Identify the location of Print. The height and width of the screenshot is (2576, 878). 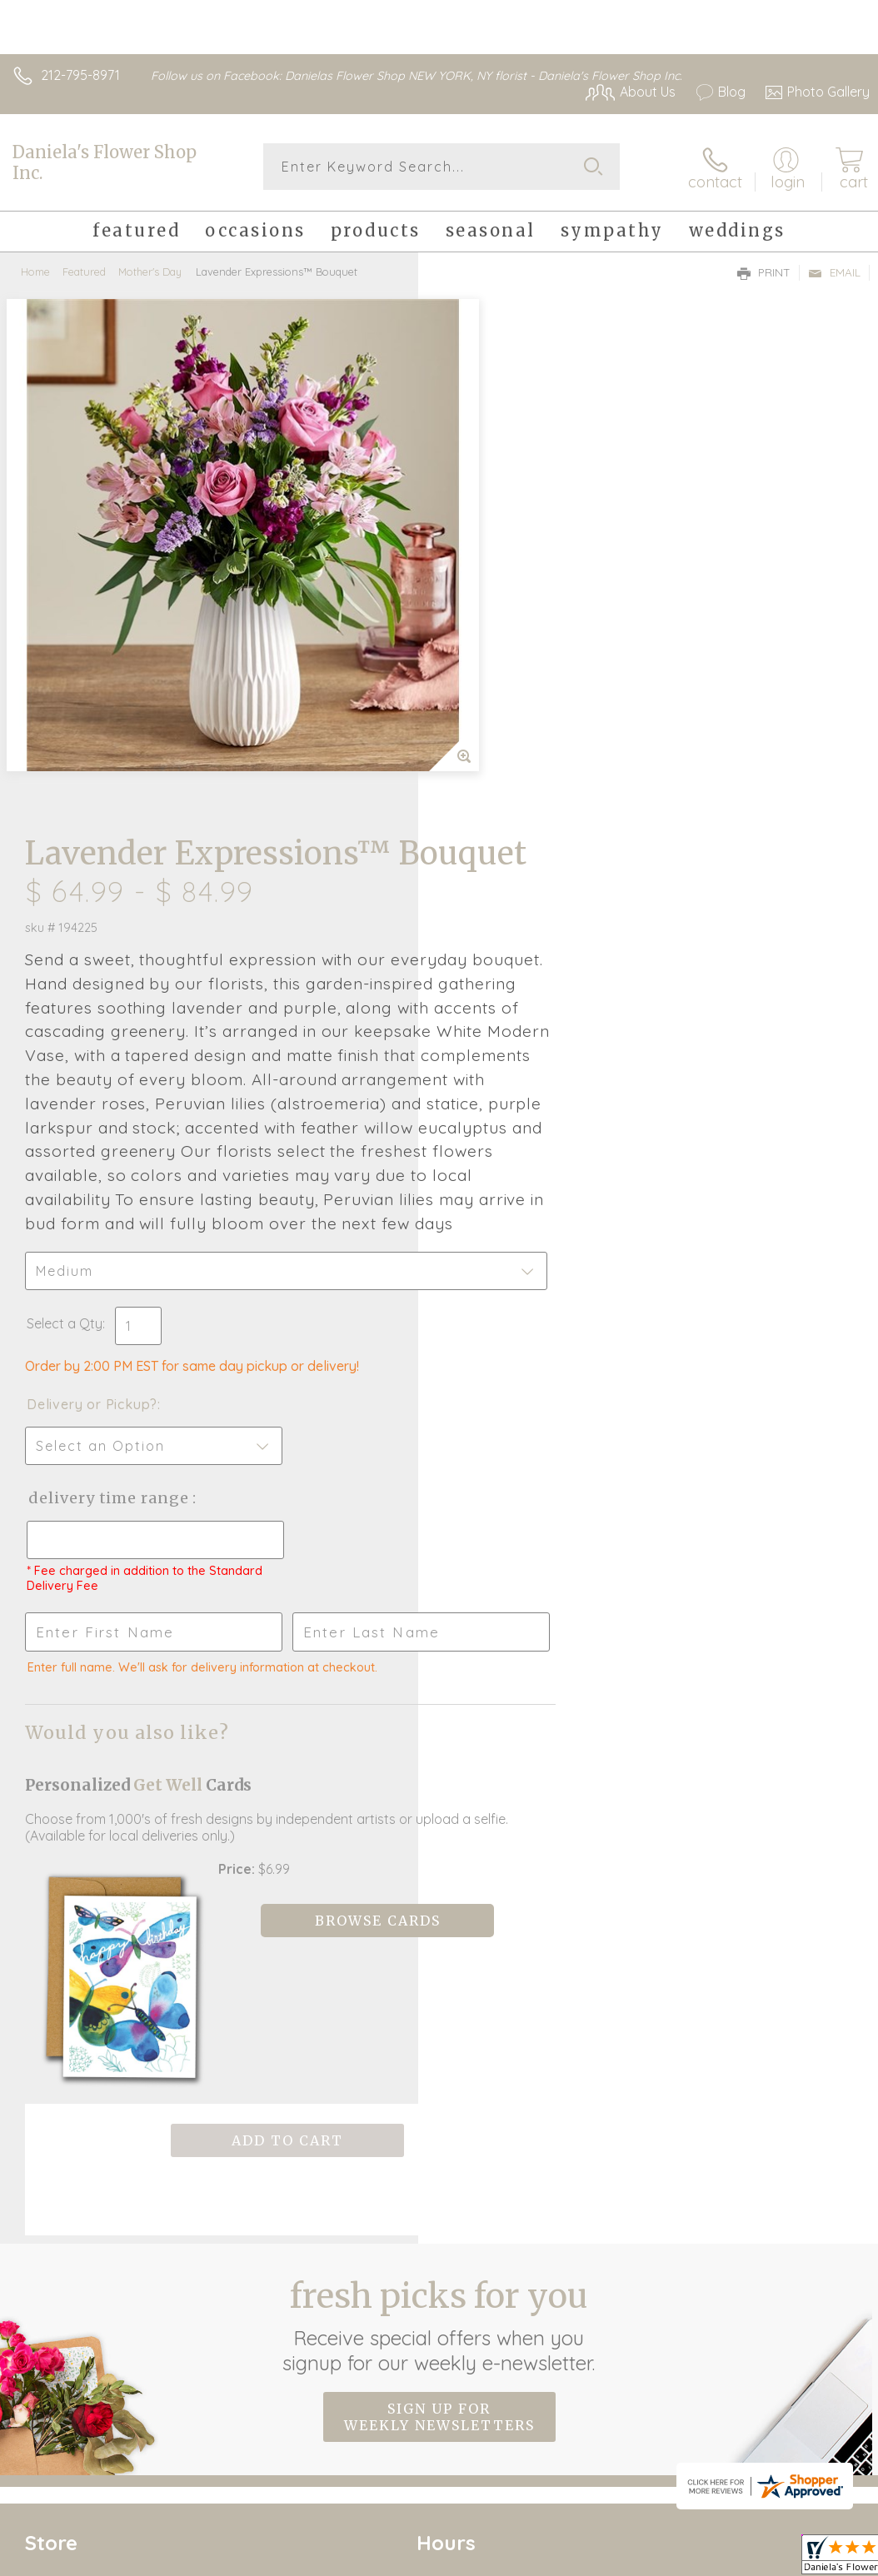
(764, 271).